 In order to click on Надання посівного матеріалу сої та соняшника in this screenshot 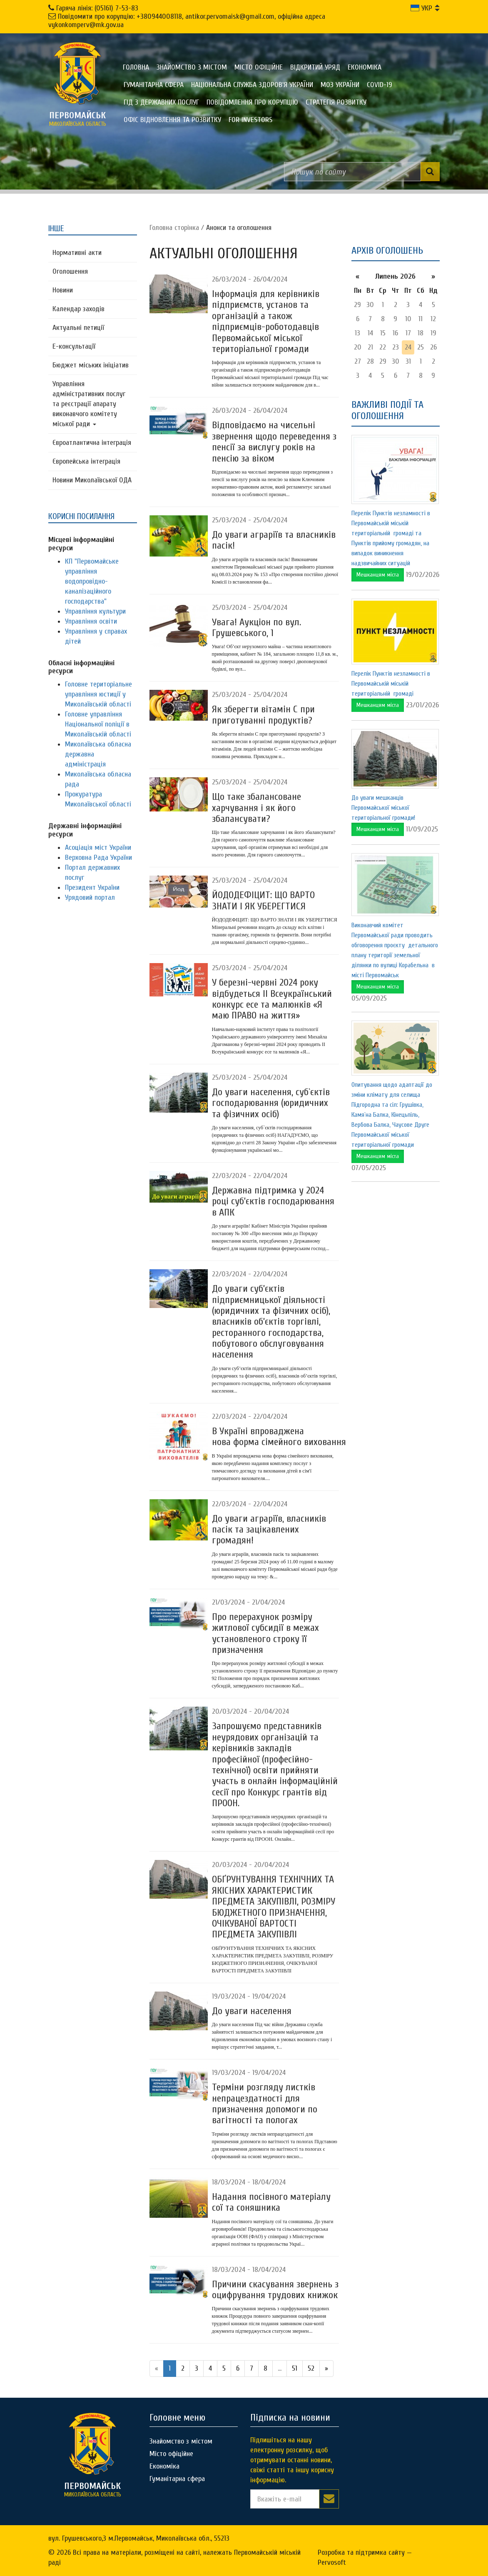, I will do `click(271, 2202)`.